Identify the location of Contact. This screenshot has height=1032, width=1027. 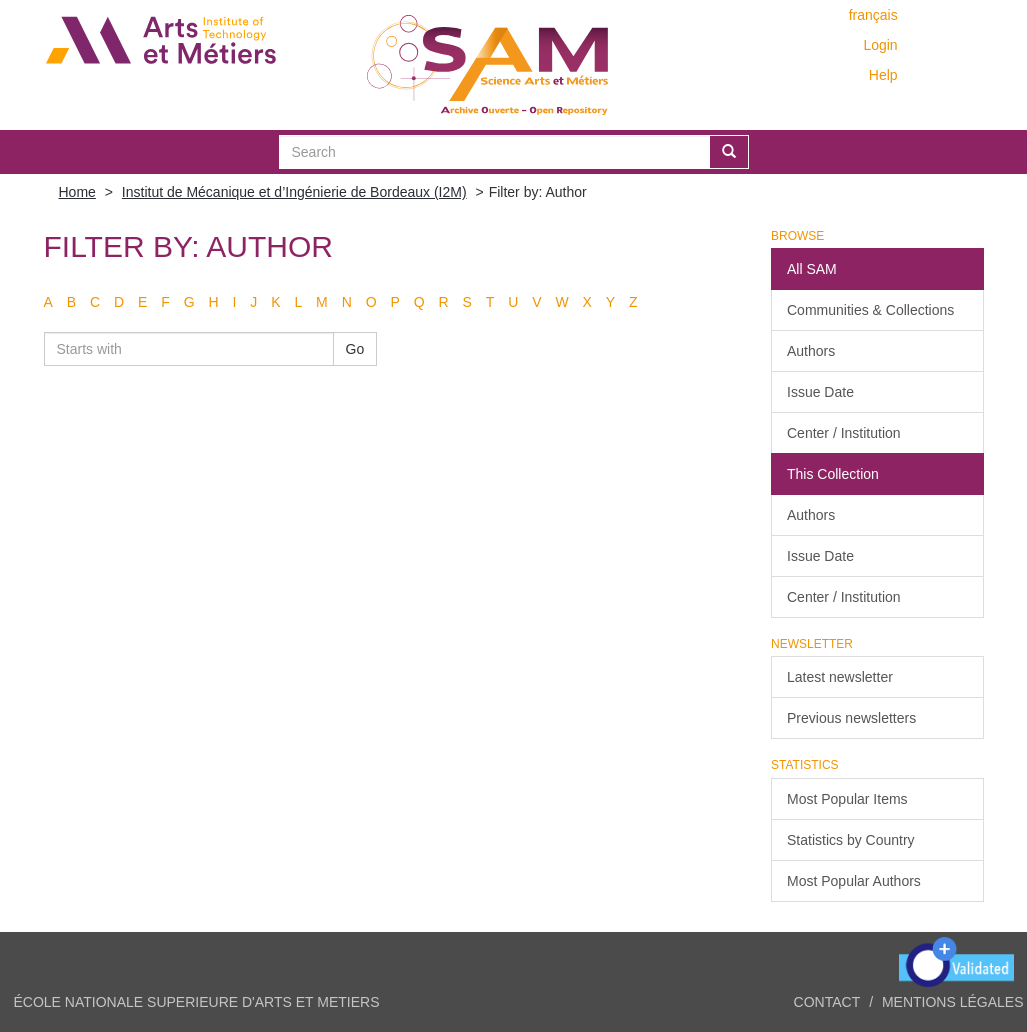
(827, 1002).